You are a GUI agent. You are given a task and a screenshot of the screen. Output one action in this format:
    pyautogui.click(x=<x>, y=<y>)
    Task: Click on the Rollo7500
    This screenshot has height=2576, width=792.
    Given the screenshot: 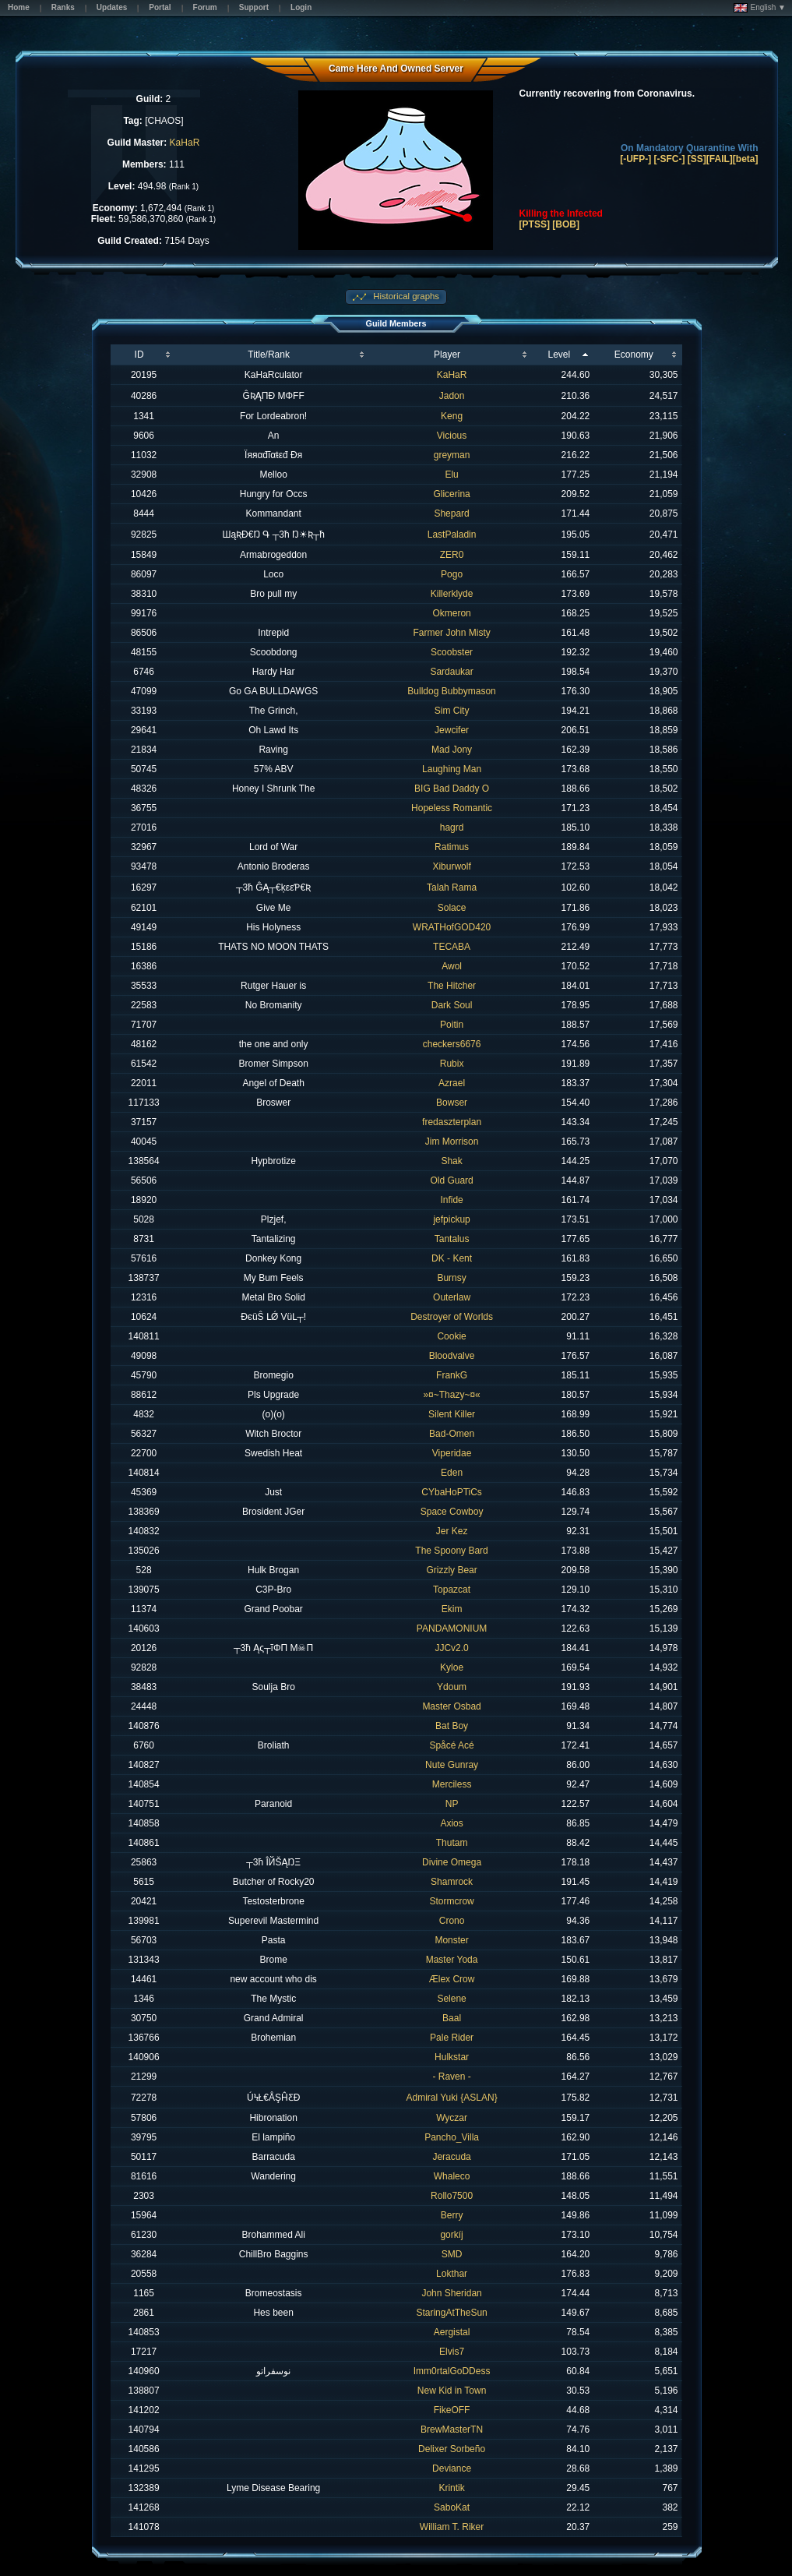 What is the action you would take?
    pyautogui.click(x=452, y=2195)
    